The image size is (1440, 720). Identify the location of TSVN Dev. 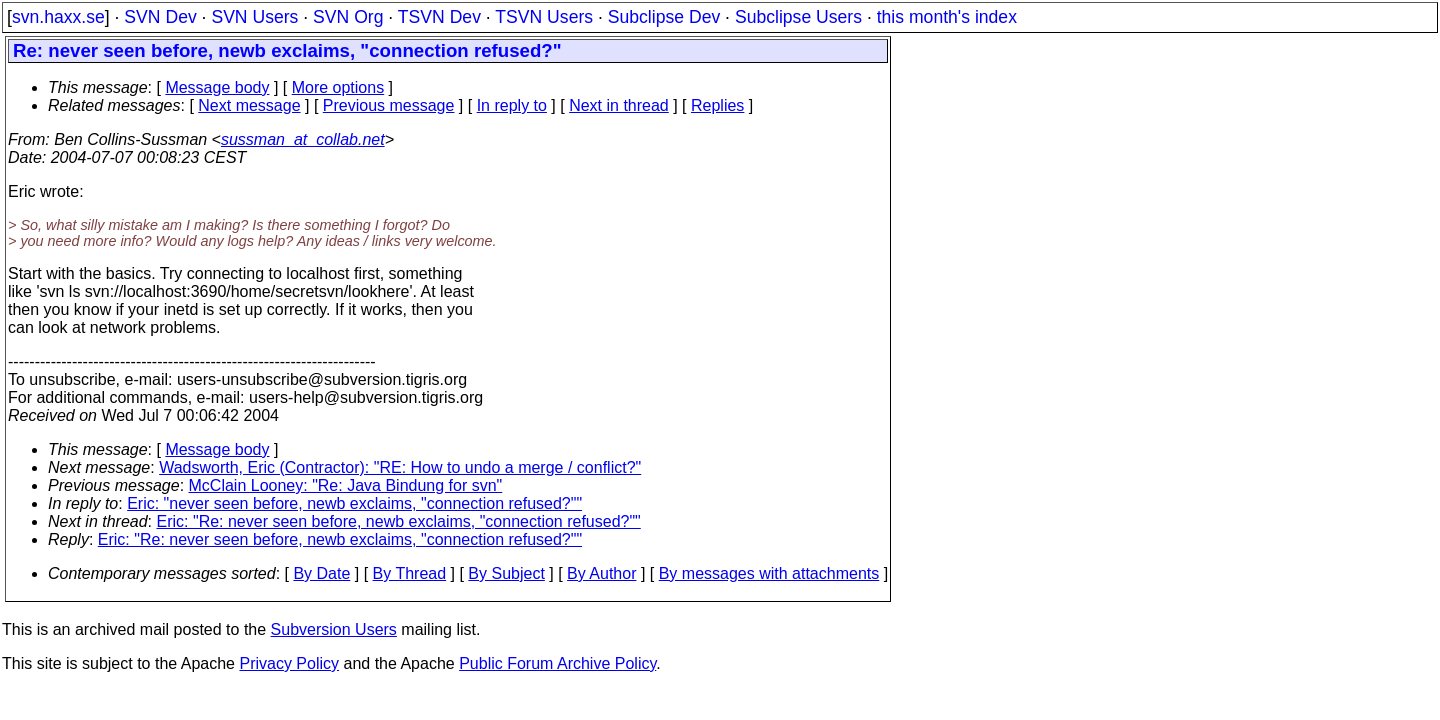
(439, 17).